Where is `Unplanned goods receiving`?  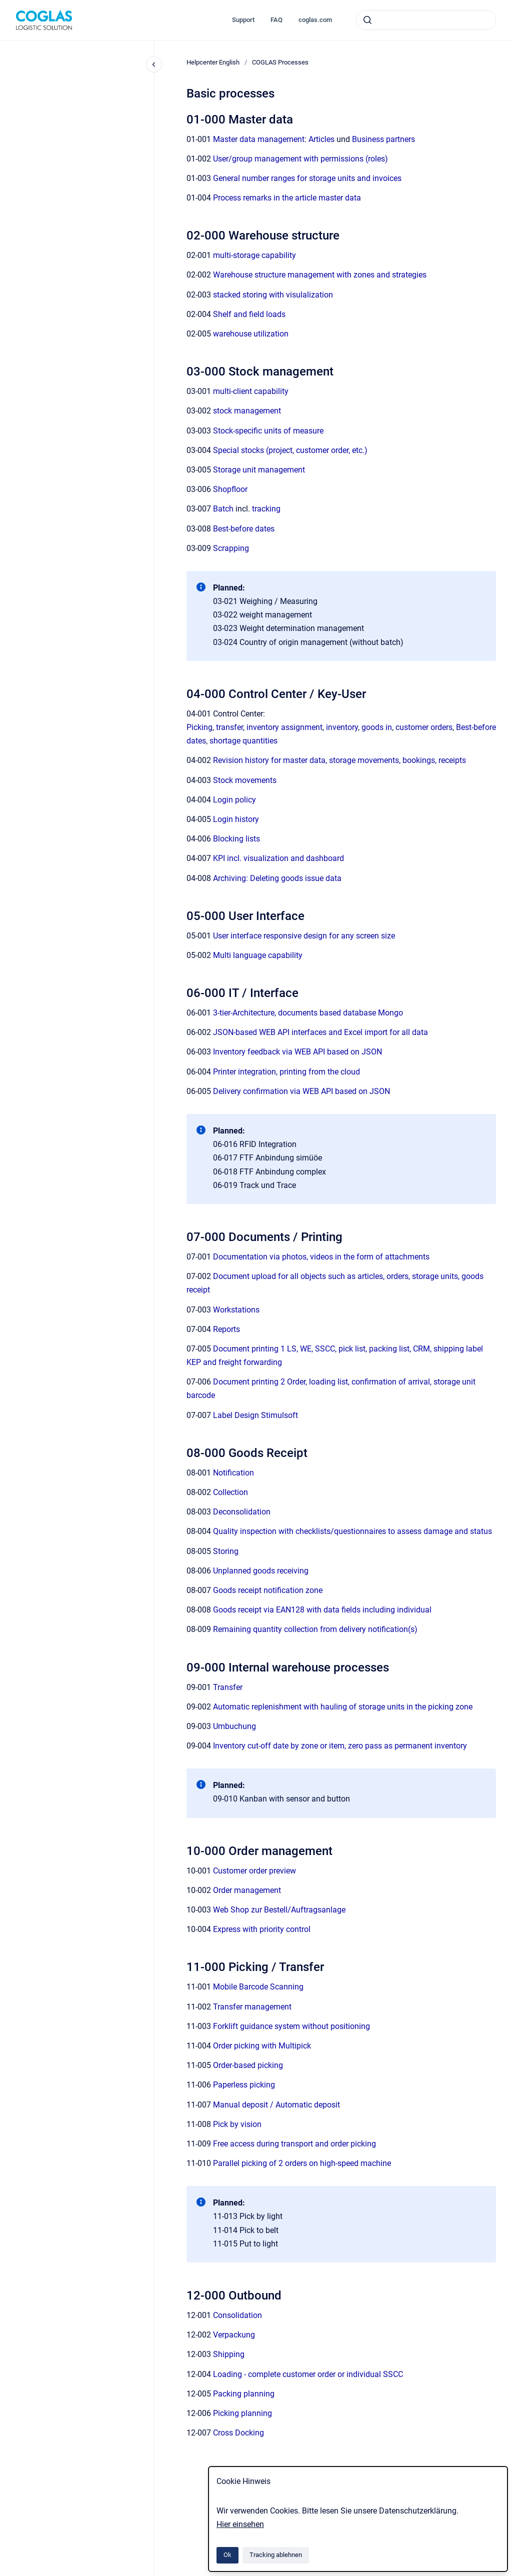 Unplanned goods receiving is located at coordinates (260, 1571).